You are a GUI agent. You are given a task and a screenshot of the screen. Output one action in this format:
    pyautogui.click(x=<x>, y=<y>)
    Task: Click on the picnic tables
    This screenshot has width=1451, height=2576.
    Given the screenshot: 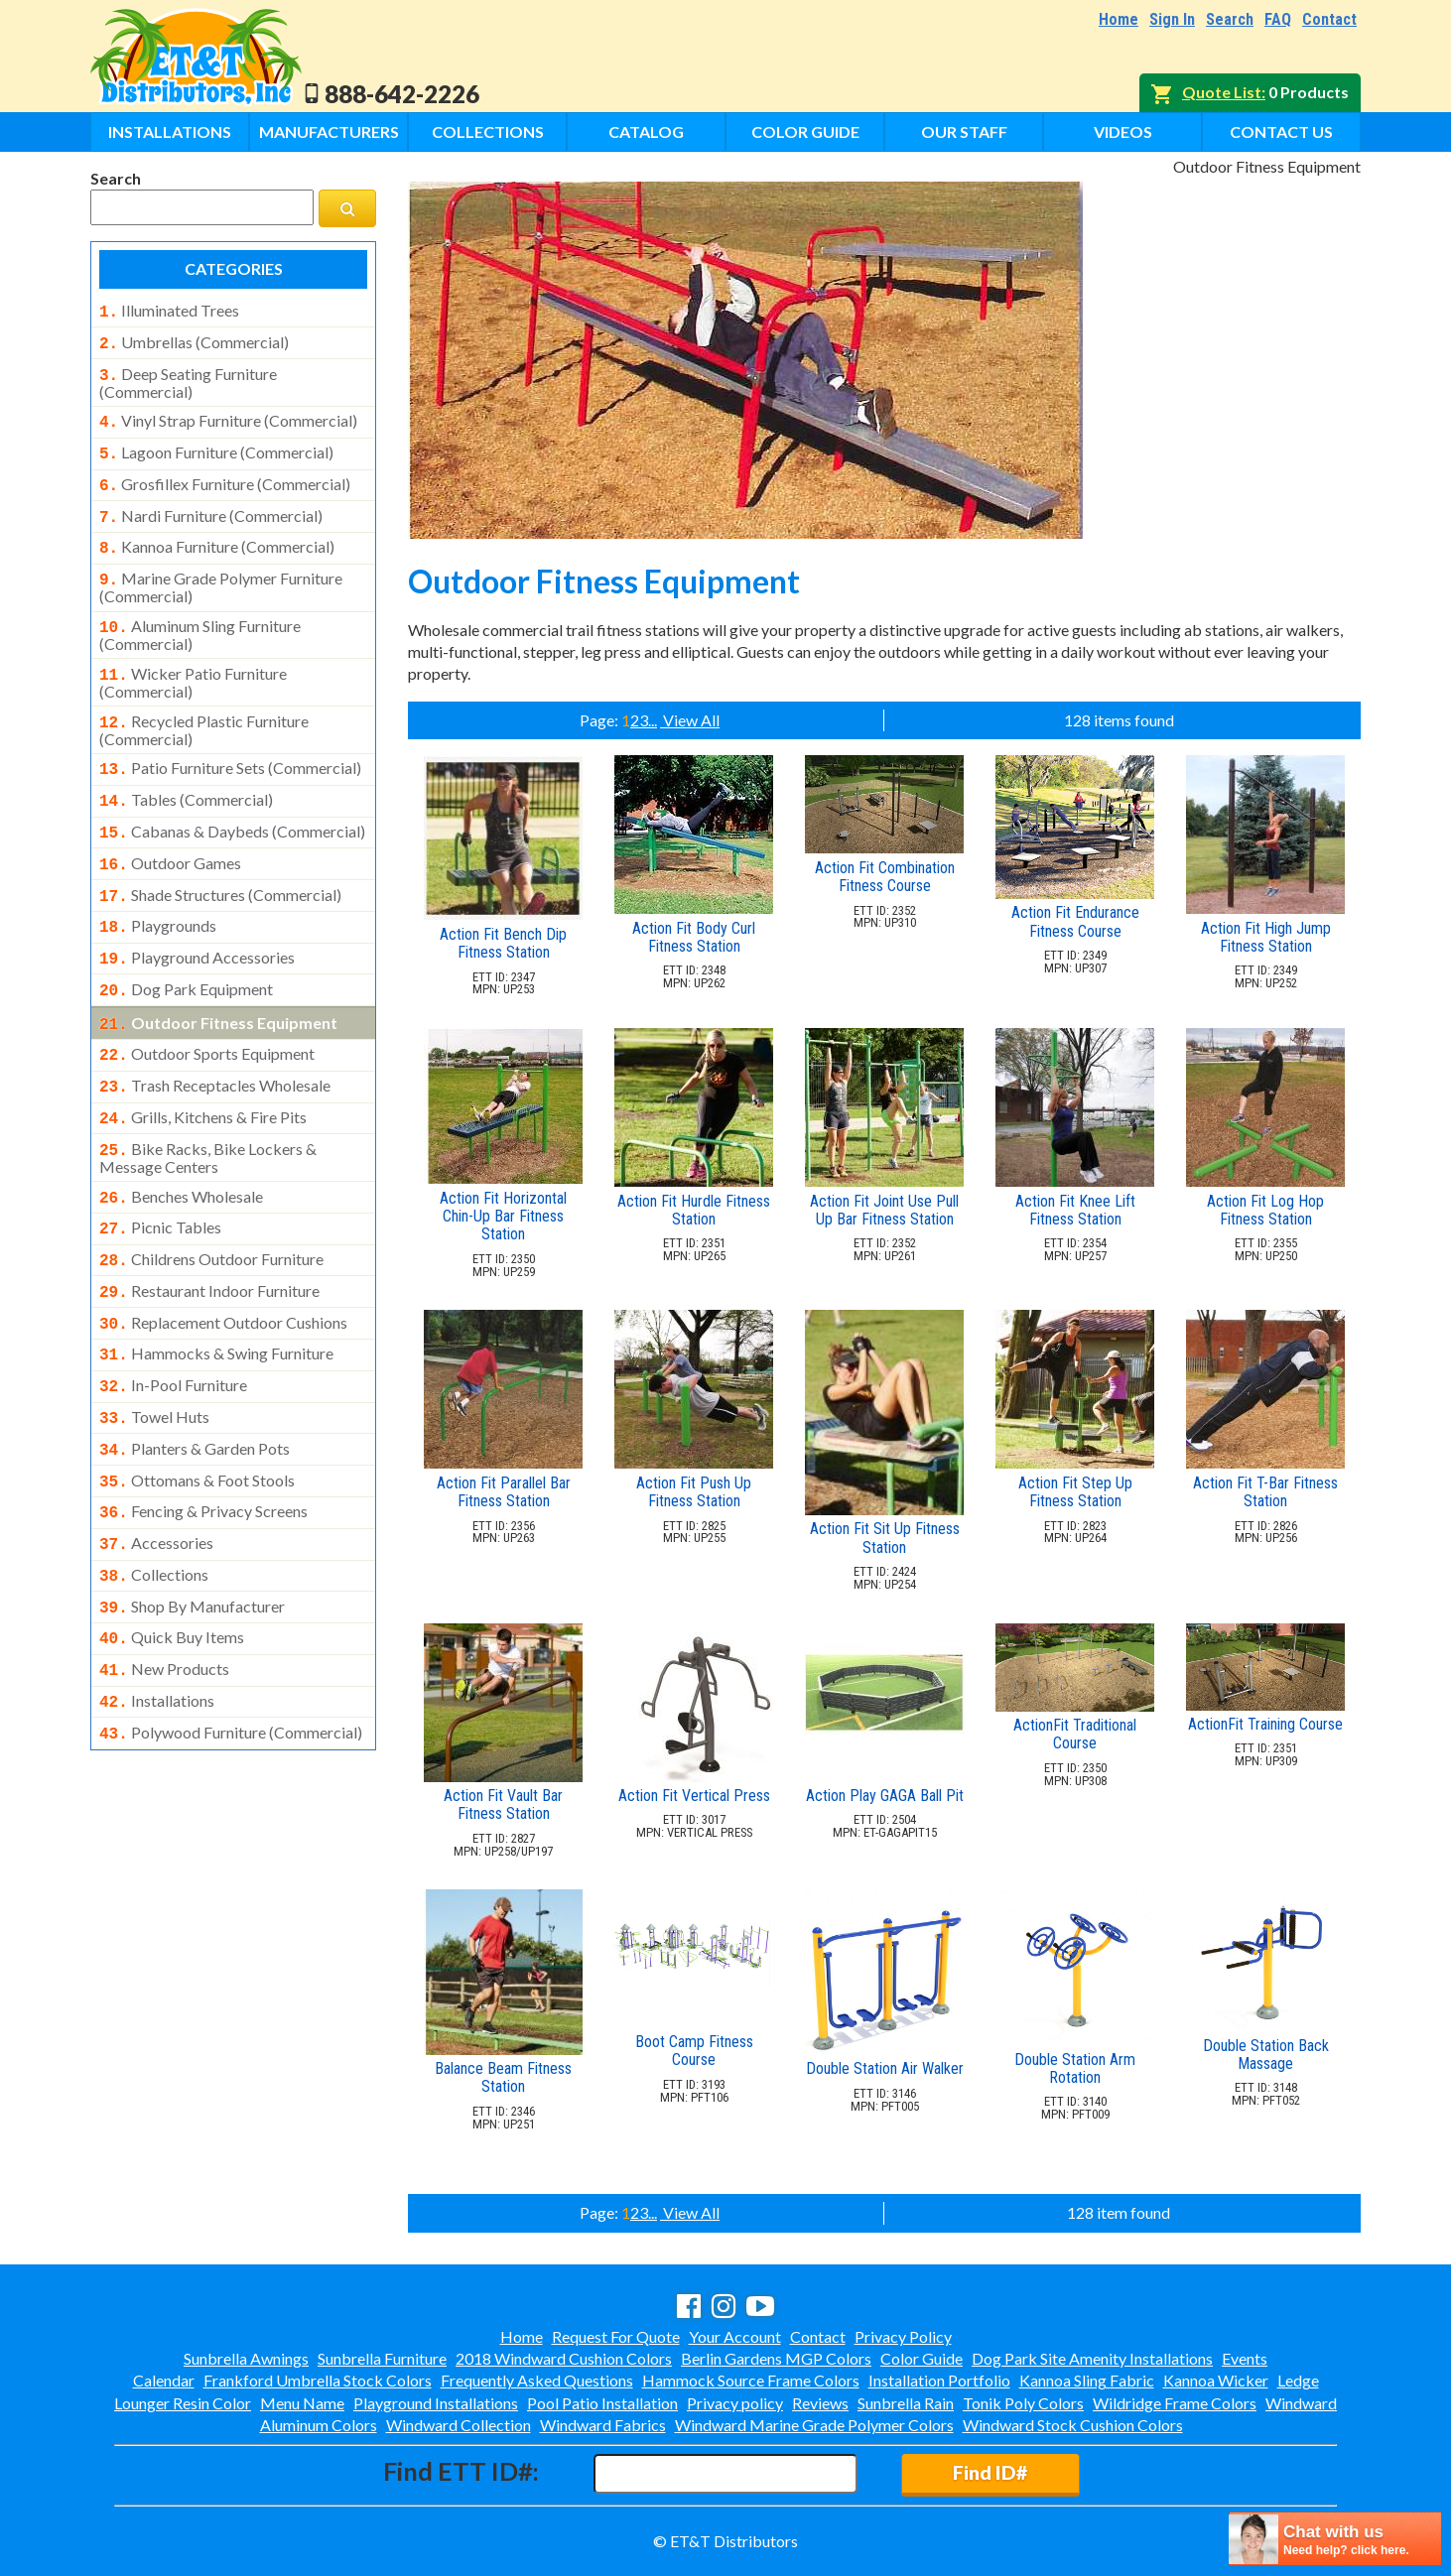 What is the action you would take?
    pyautogui.click(x=160, y=1176)
    